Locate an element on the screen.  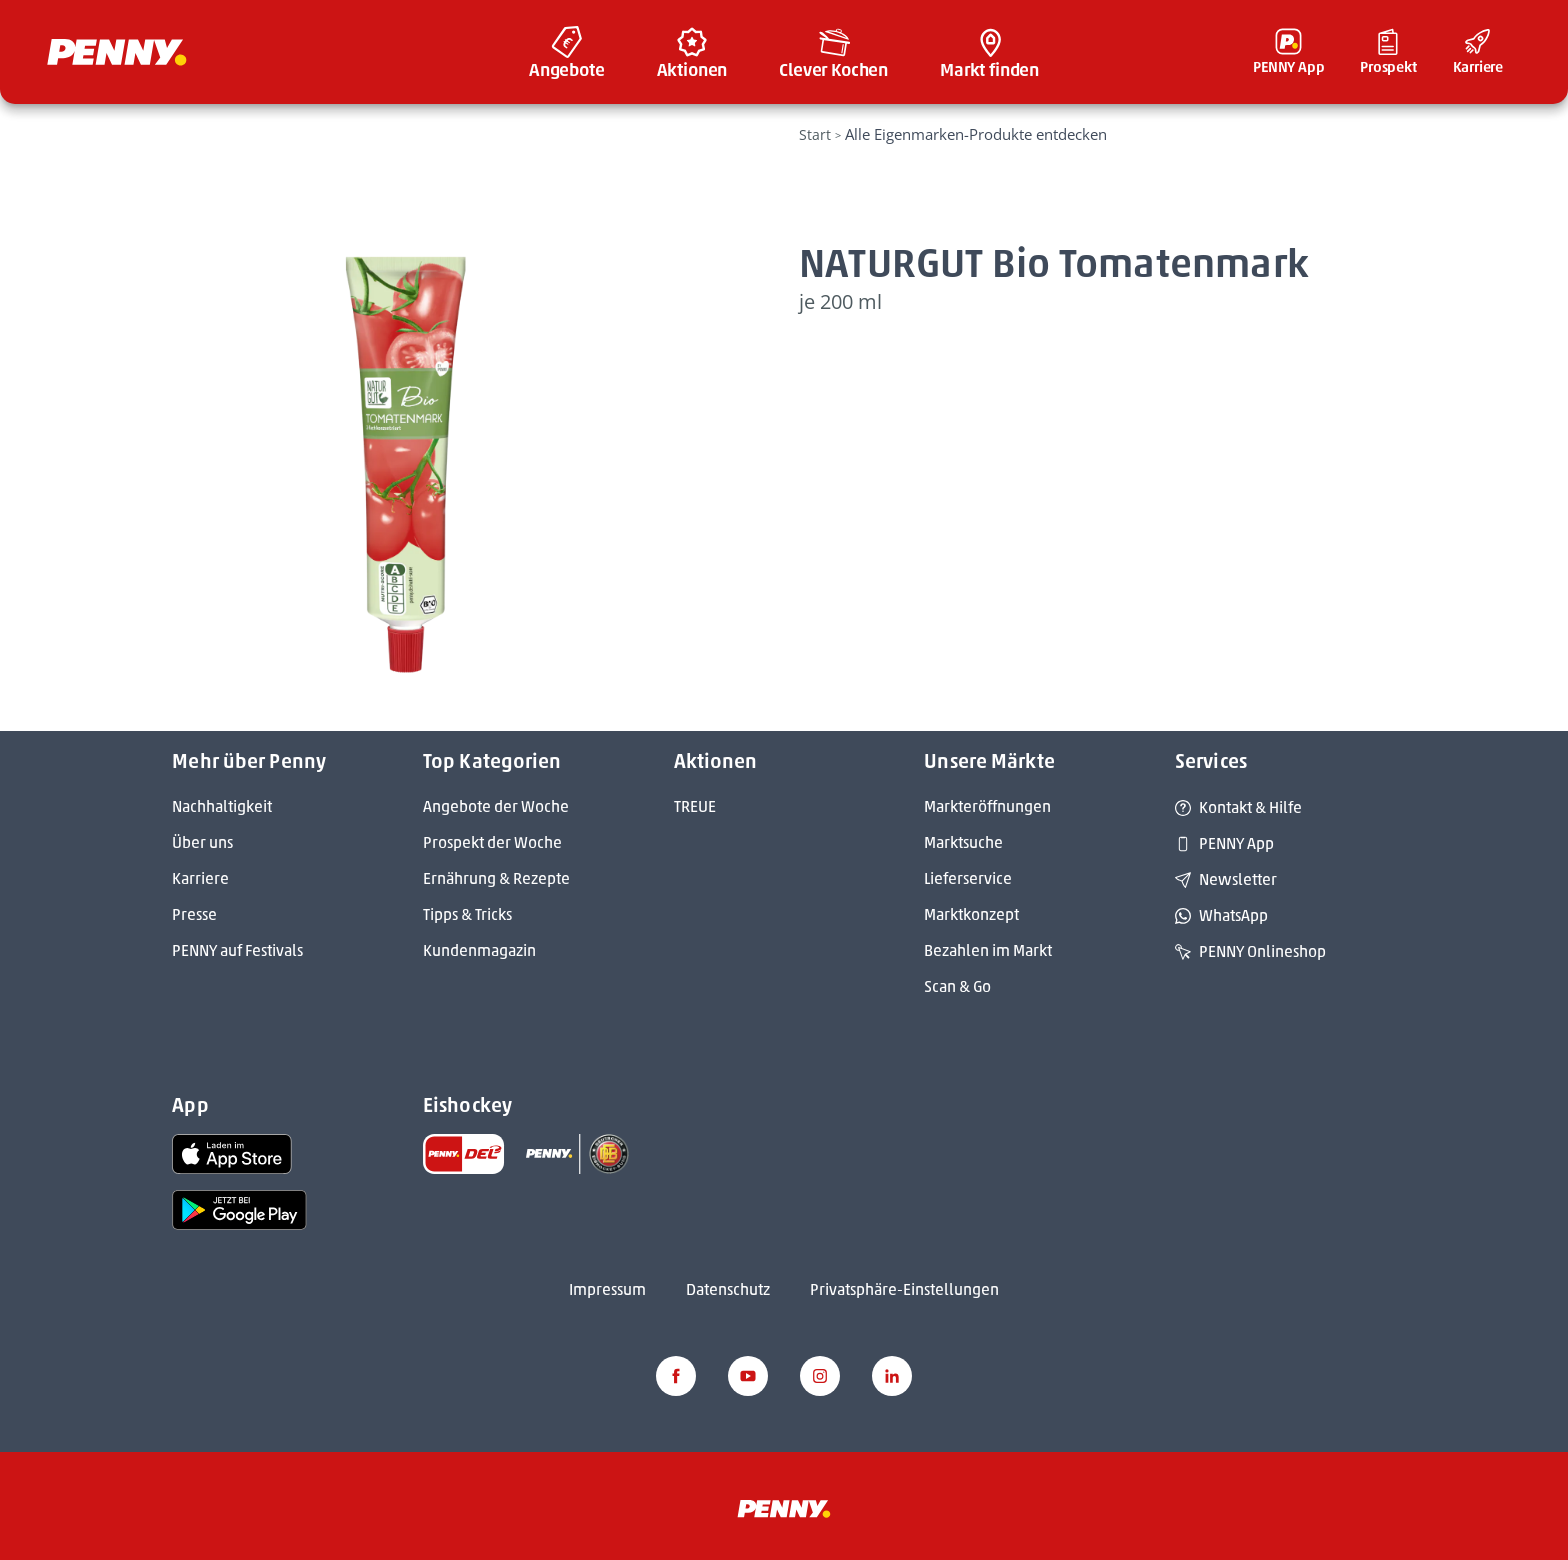
Privatsphäre-Einstellungen is located at coordinates (904, 1289).